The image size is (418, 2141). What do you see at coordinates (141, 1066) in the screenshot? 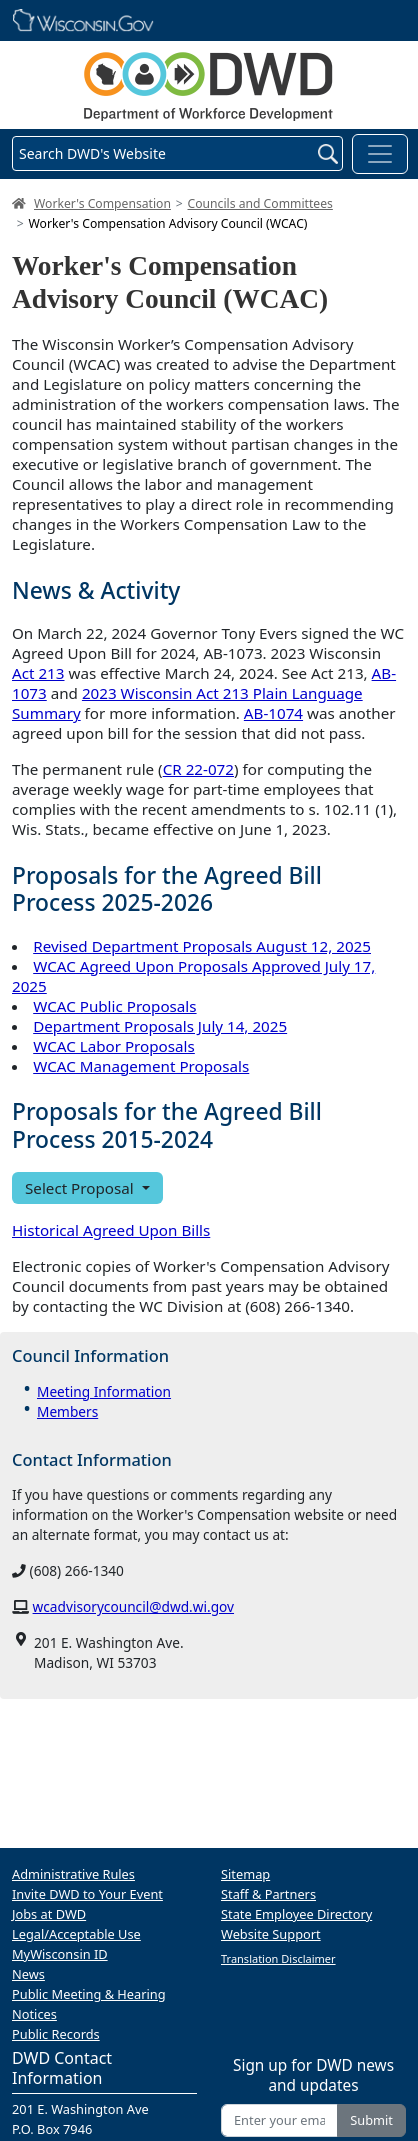
I see `WCAC Management Proposals` at bounding box center [141, 1066].